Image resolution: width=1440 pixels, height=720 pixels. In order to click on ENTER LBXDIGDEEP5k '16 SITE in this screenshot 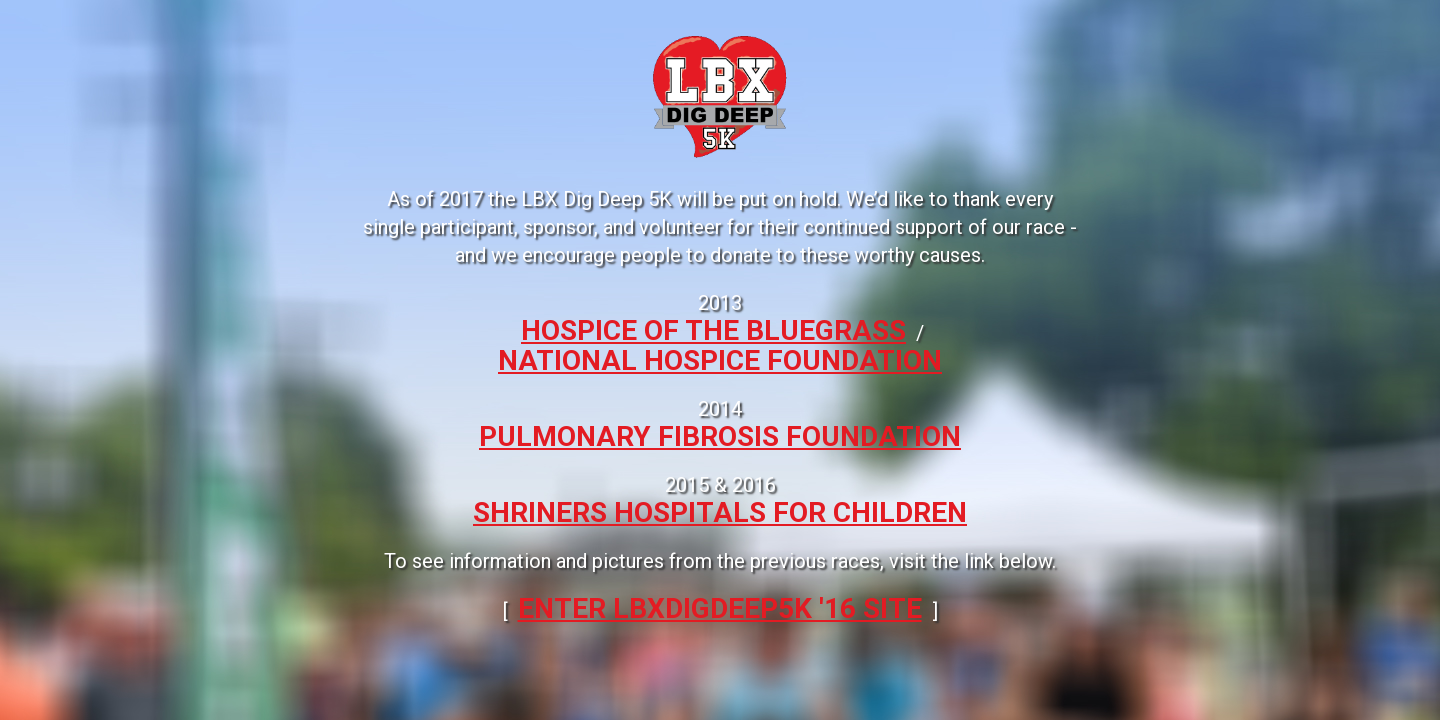, I will do `click(720, 608)`.